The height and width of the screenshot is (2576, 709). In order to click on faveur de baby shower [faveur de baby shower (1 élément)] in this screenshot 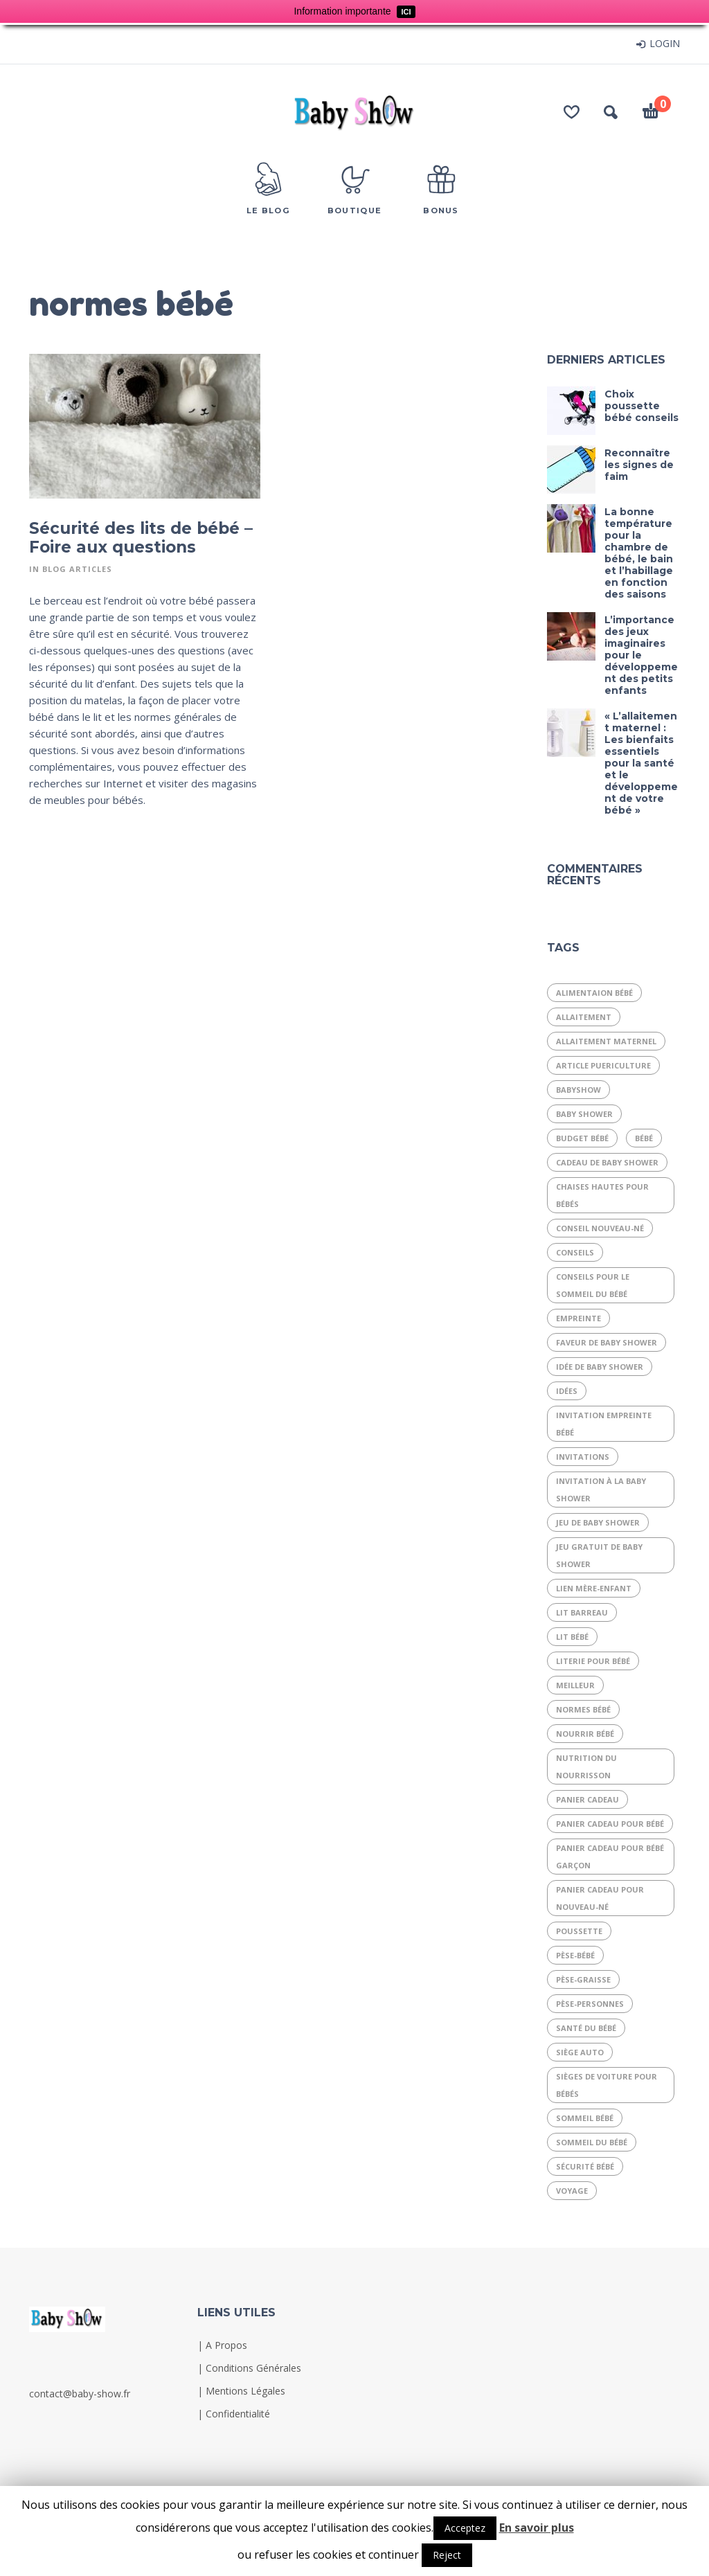, I will do `click(606, 1342)`.